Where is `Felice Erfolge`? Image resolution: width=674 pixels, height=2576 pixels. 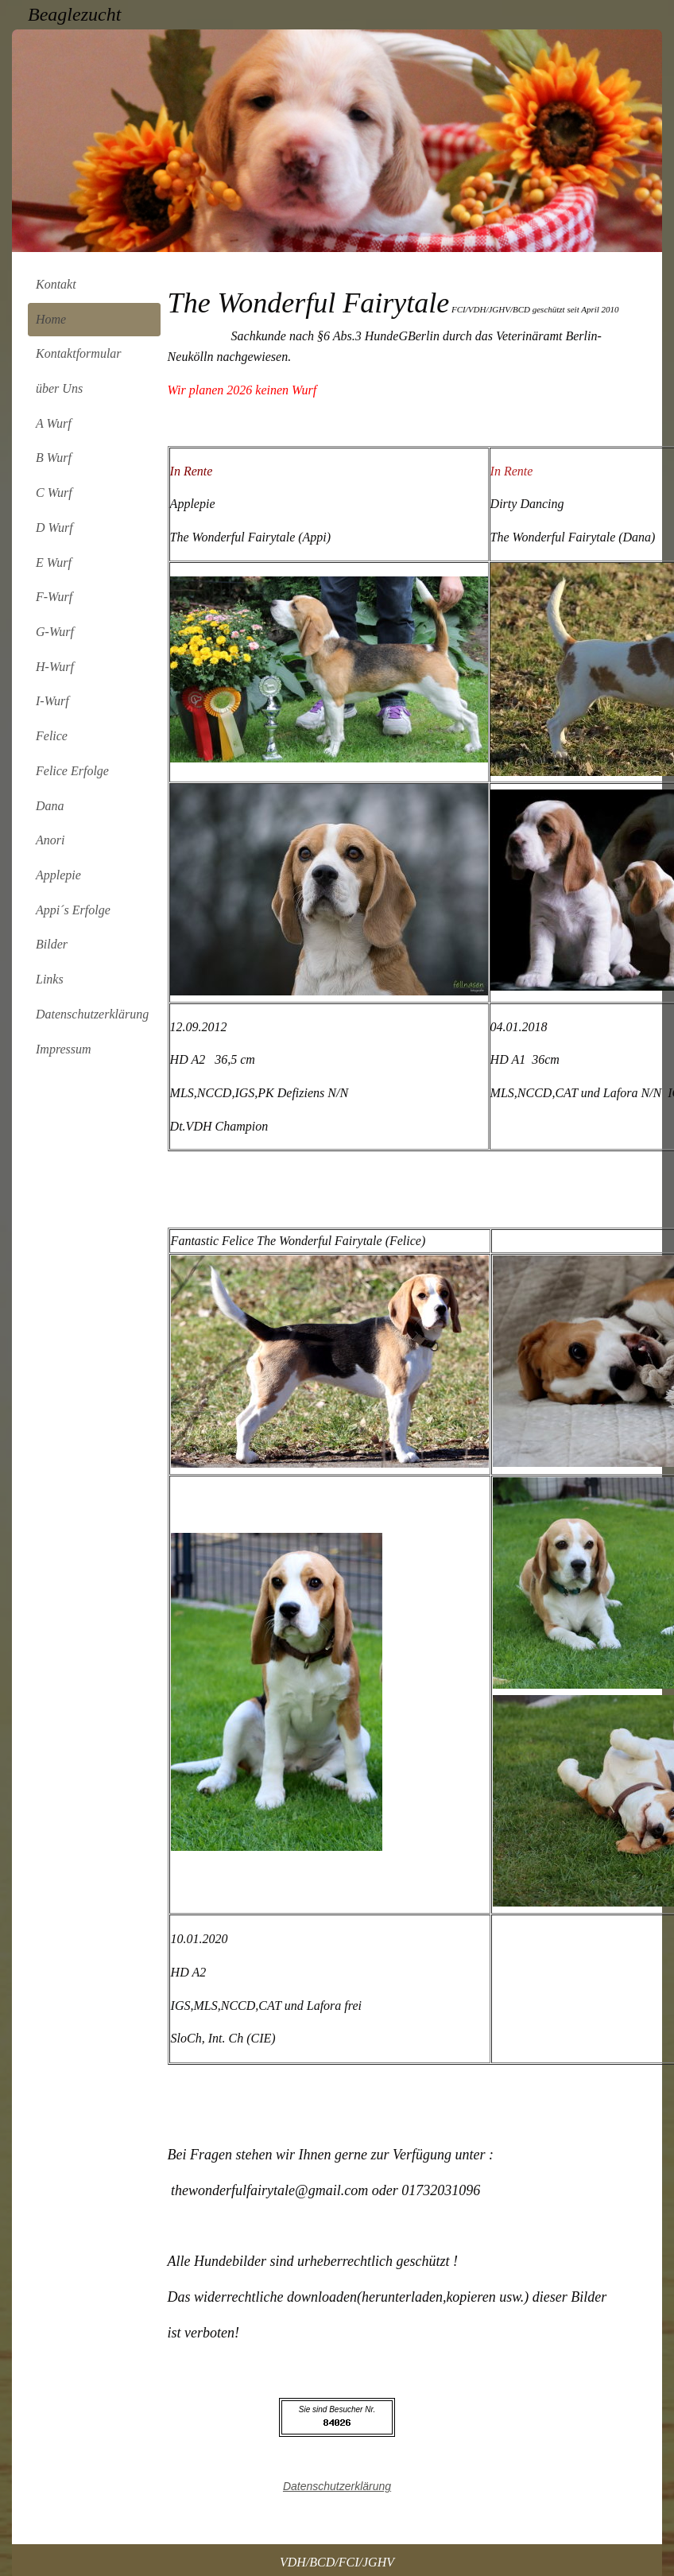 Felice Erfolge is located at coordinates (72, 771).